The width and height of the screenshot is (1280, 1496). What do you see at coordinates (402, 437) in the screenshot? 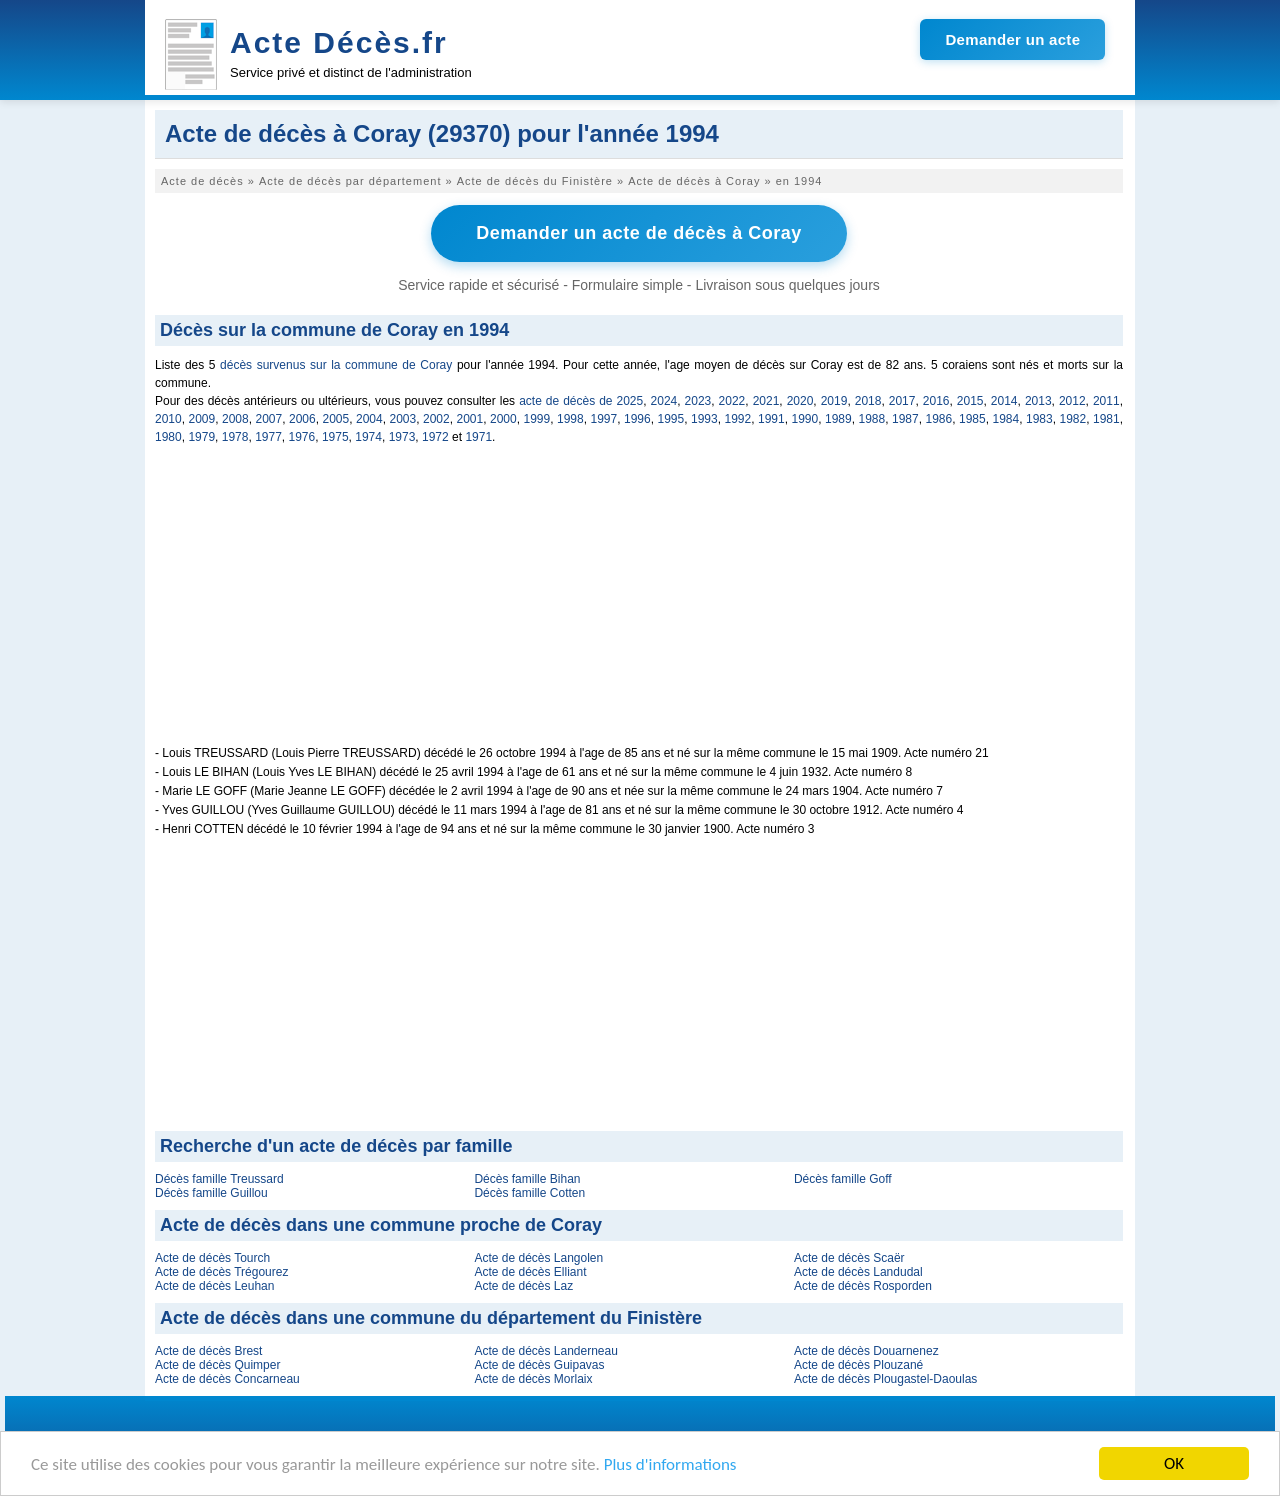
I see `1973` at bounding box center [402, 437].